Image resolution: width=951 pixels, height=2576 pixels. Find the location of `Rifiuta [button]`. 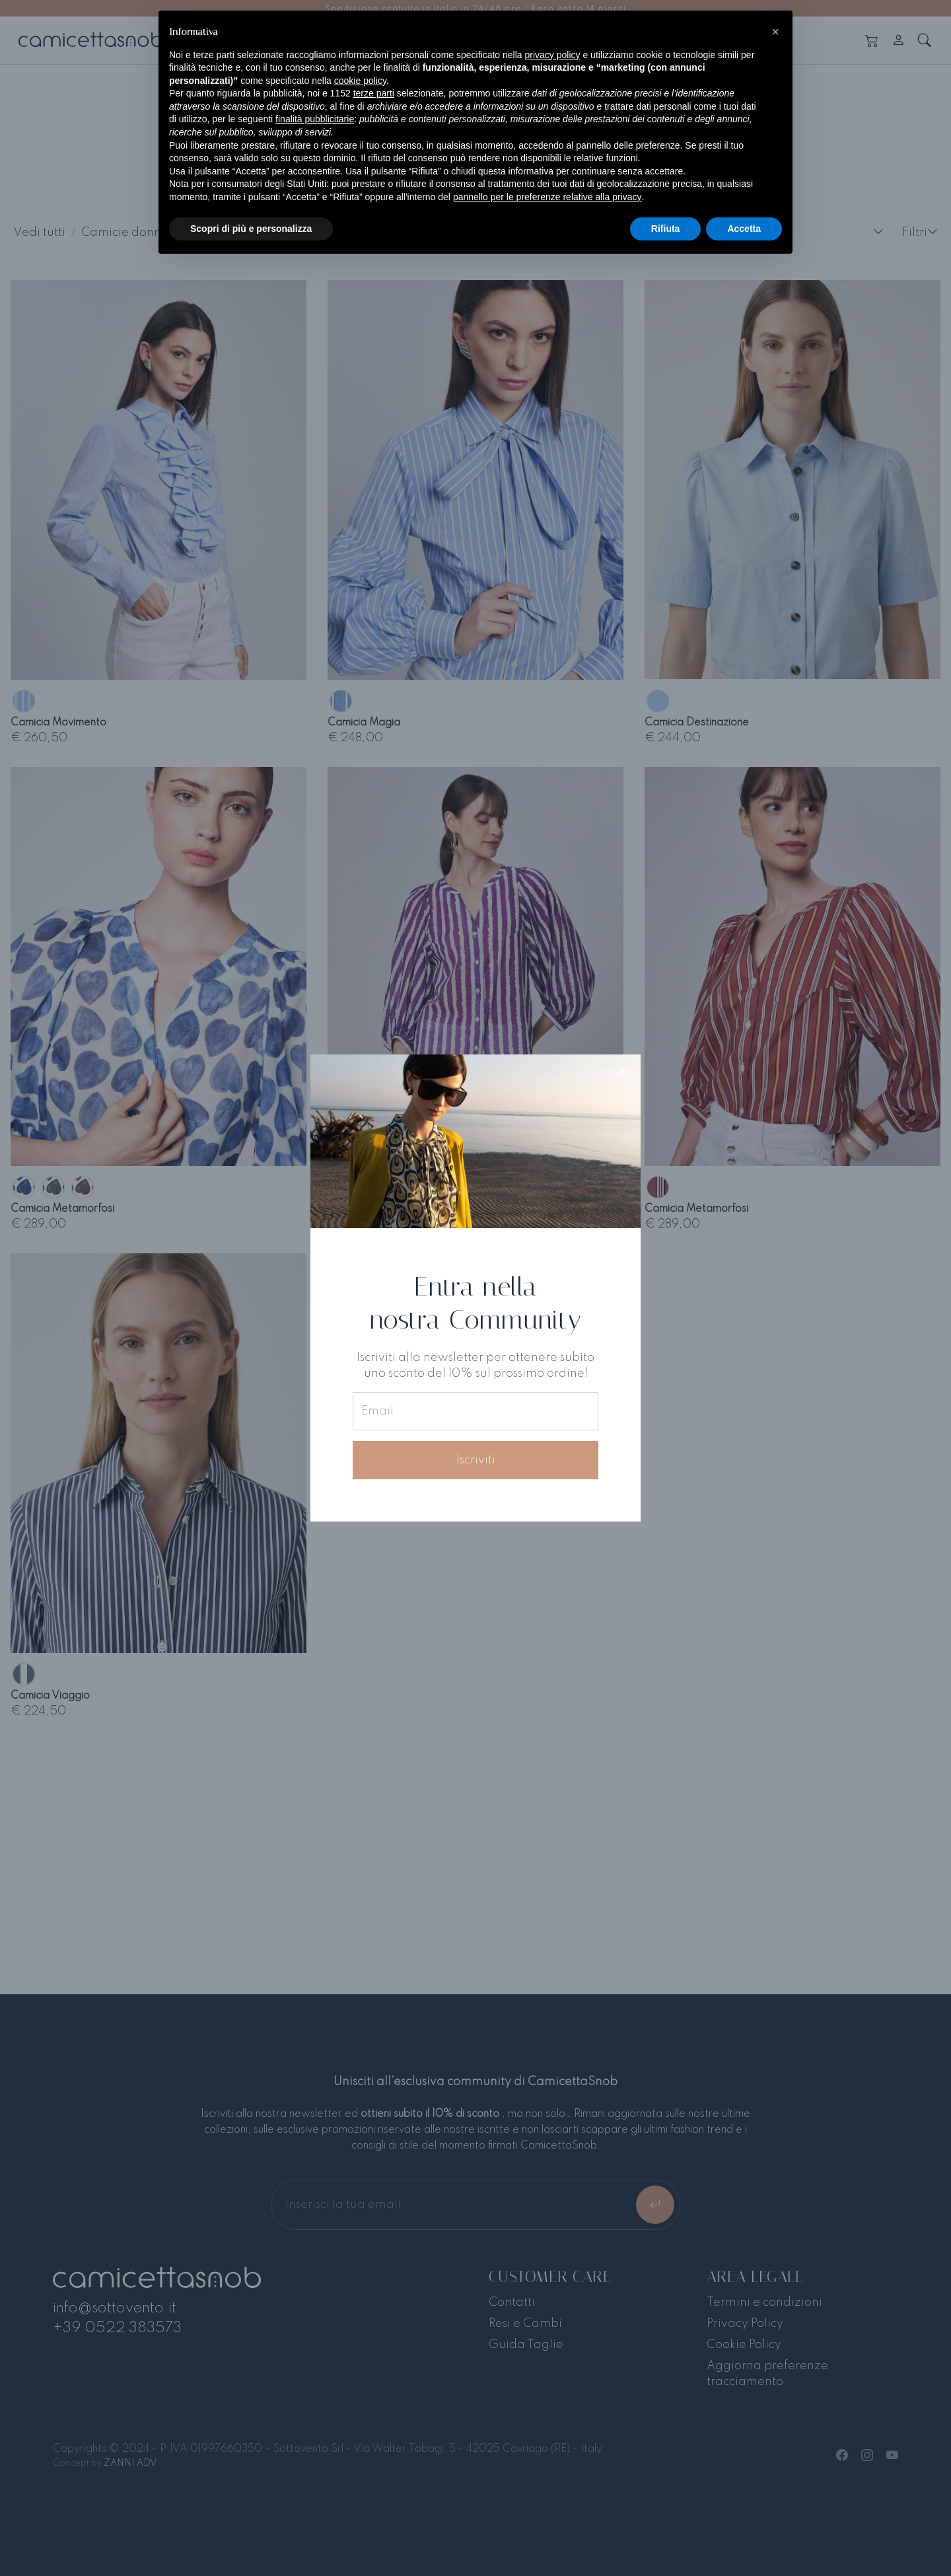

Rifiuta [button] is located at coordinates (665, 228).